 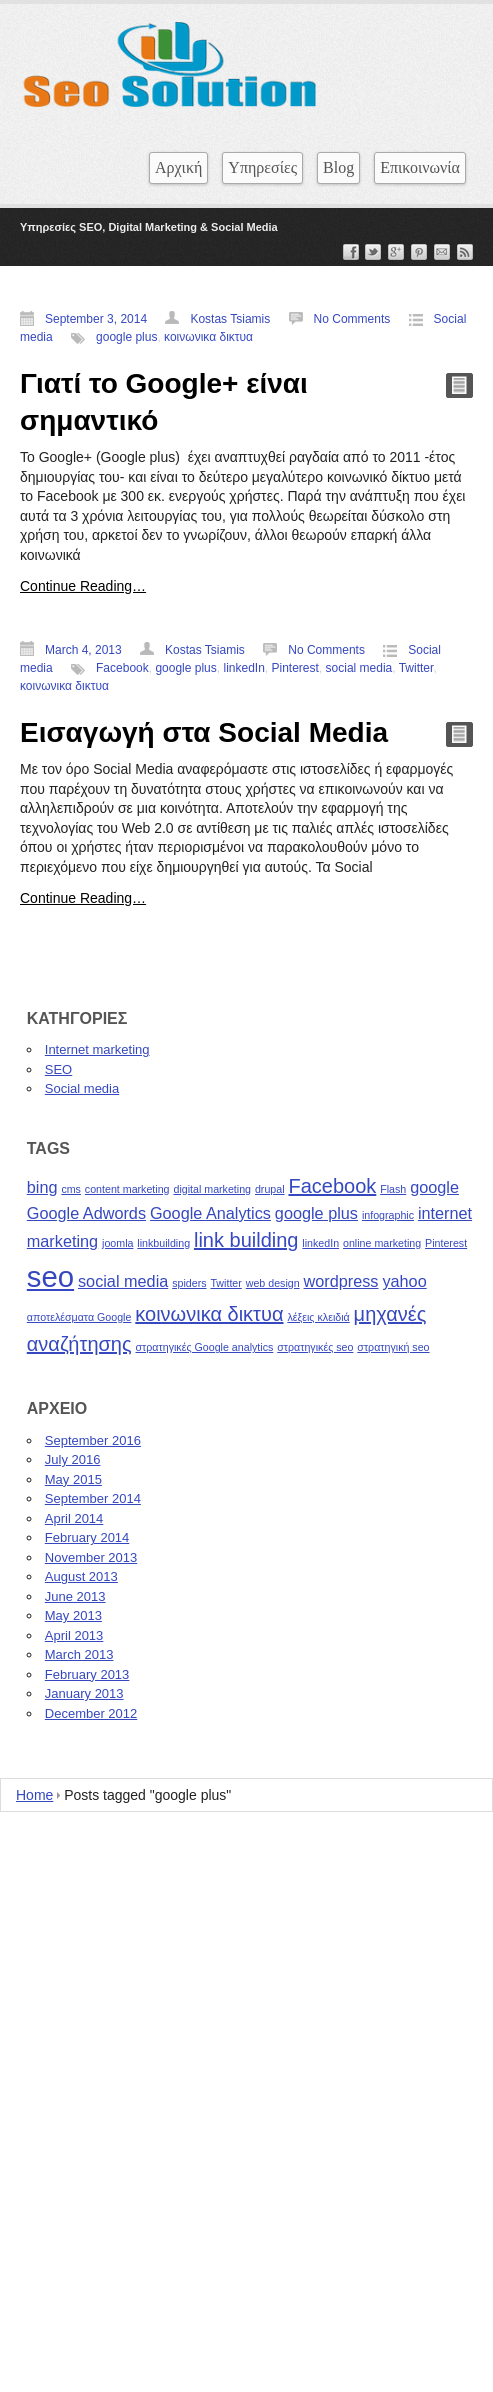 I want to click on google plus [google plus (2 items)], so click(x=316, y=1213).